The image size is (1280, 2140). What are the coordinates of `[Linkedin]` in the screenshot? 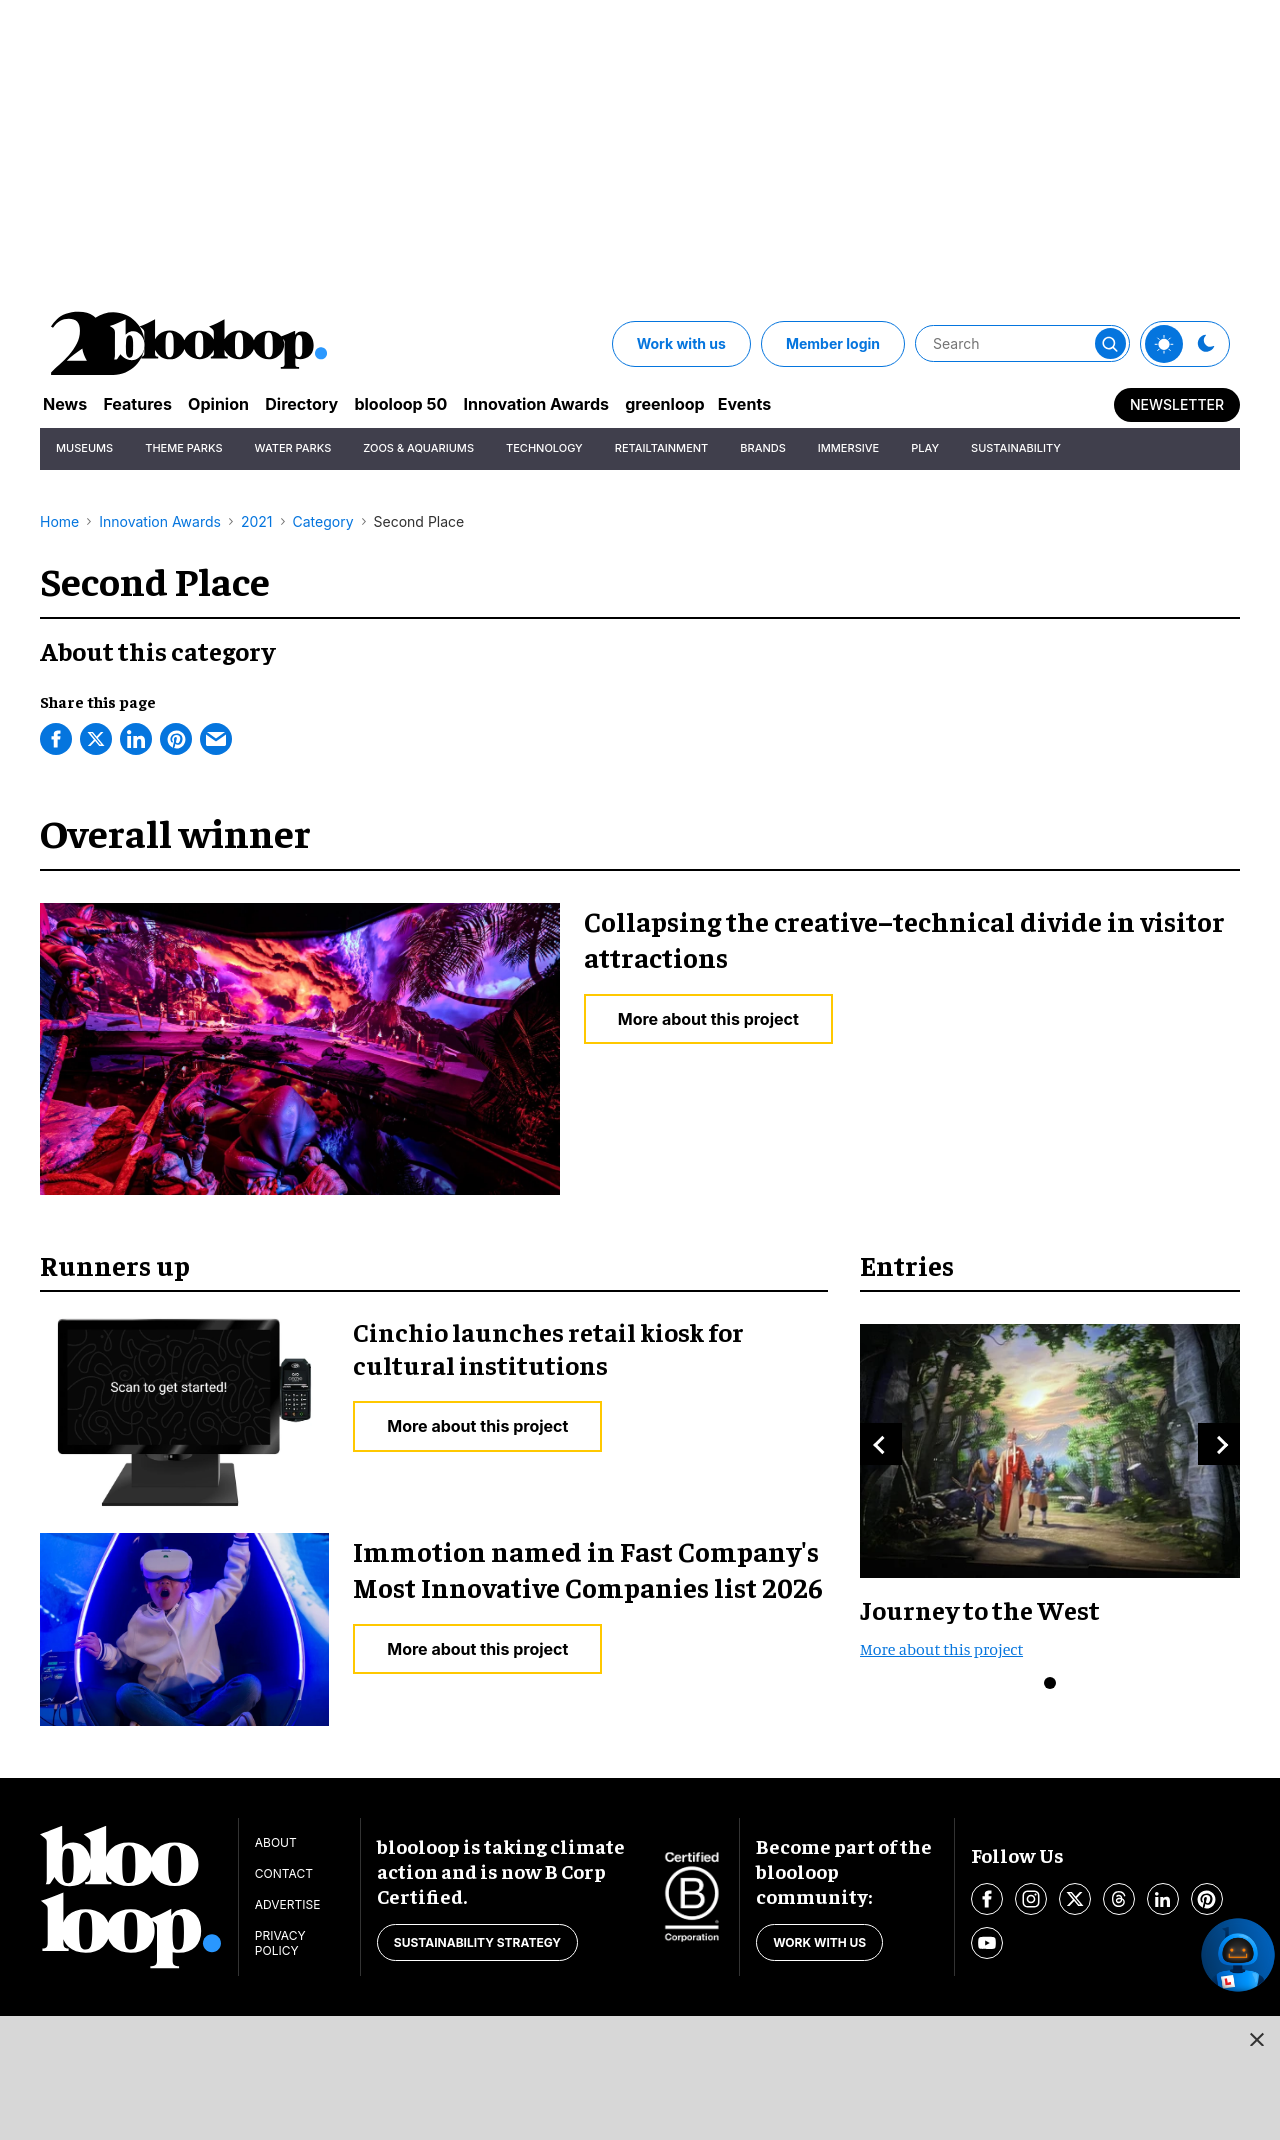 It's located at (136, 739).